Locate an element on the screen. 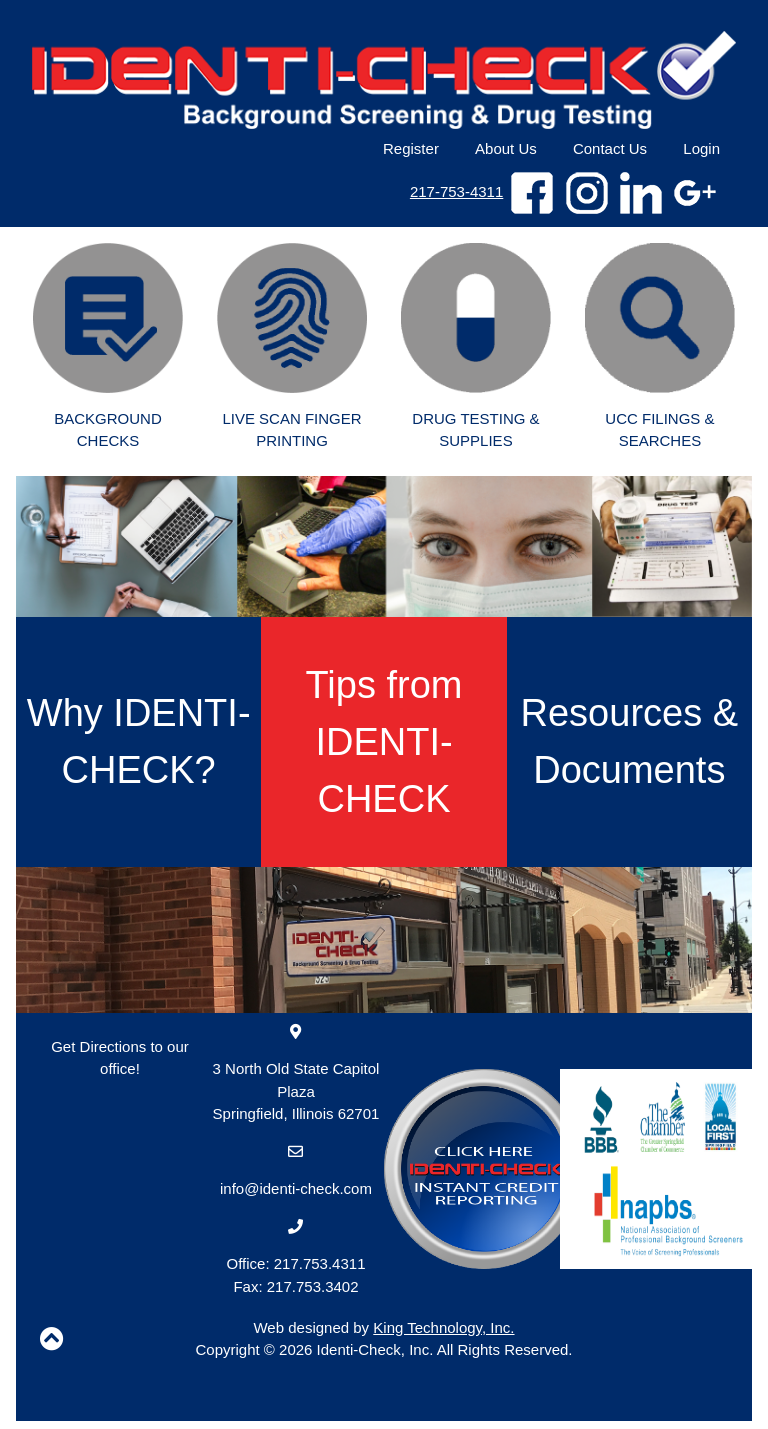 This screenshot has width=768, height=1429. King Technology, Inc. is located at coordinates (443, 1327).